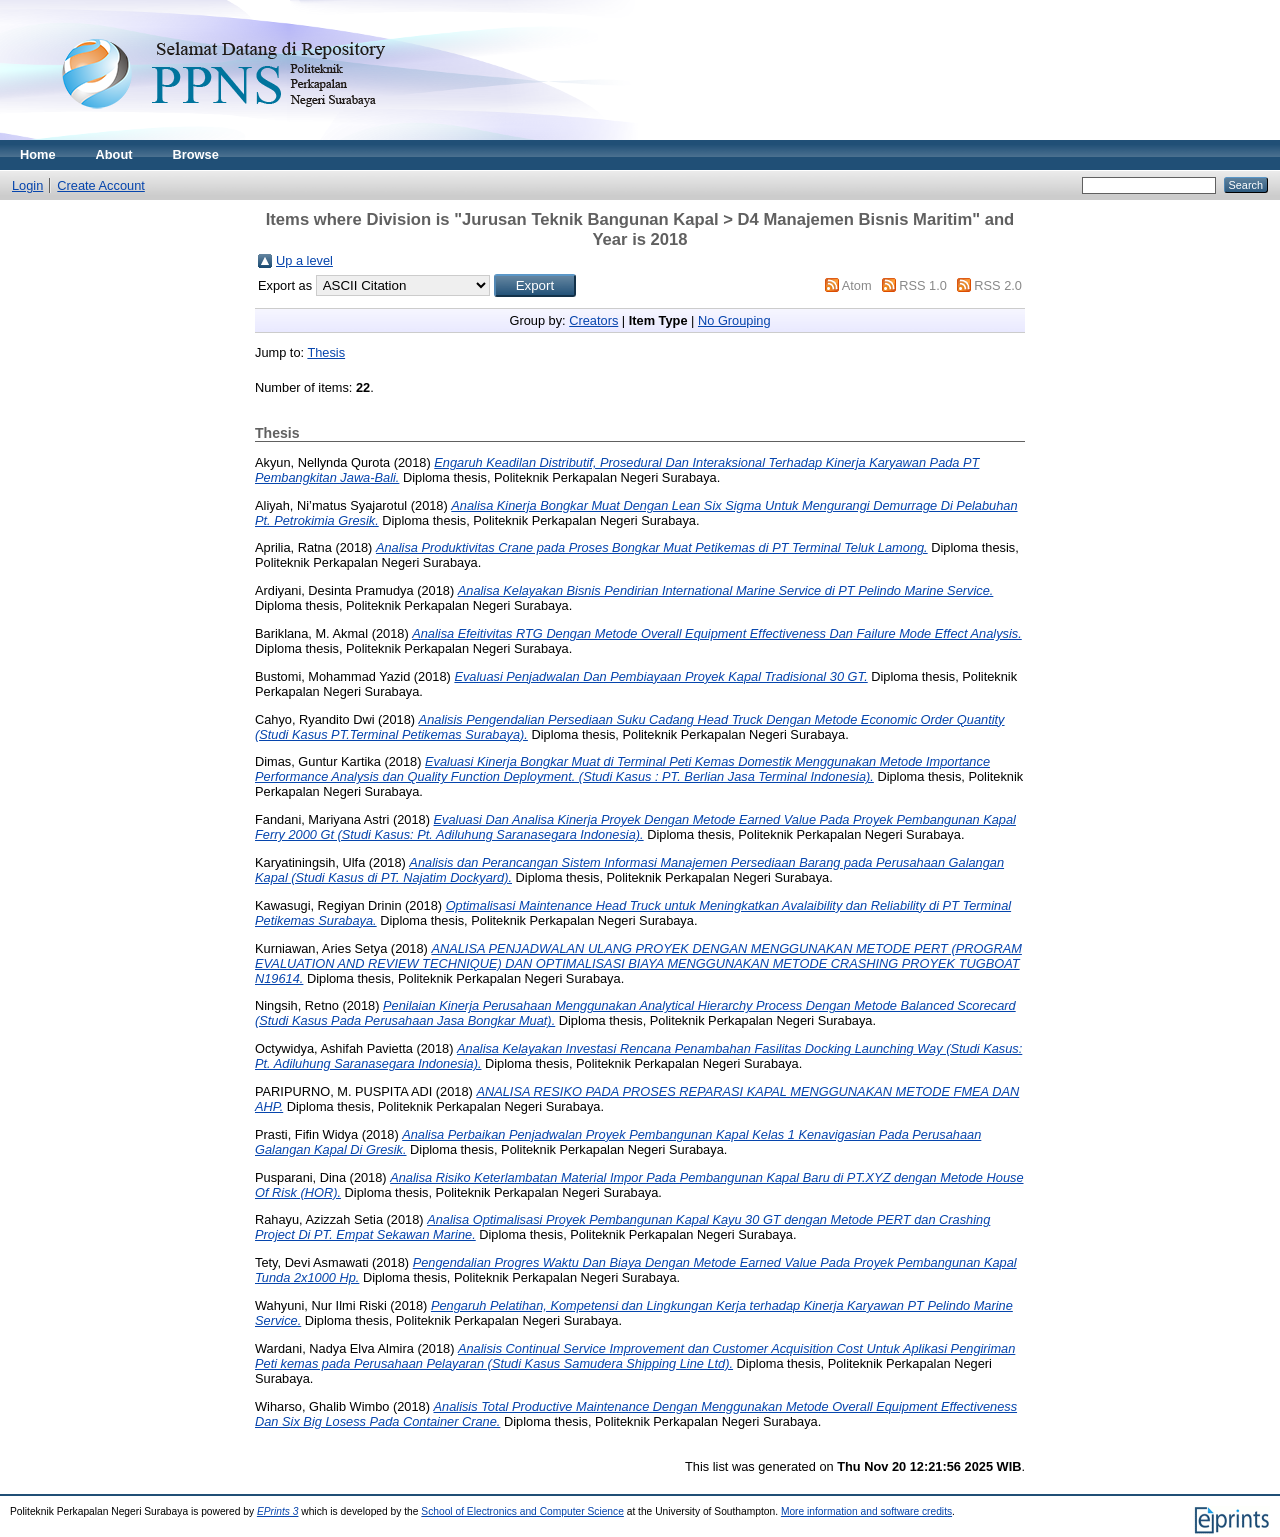 This screenshot has height=1537, width=1280. I want to click on Create Account, so click(101, 185).